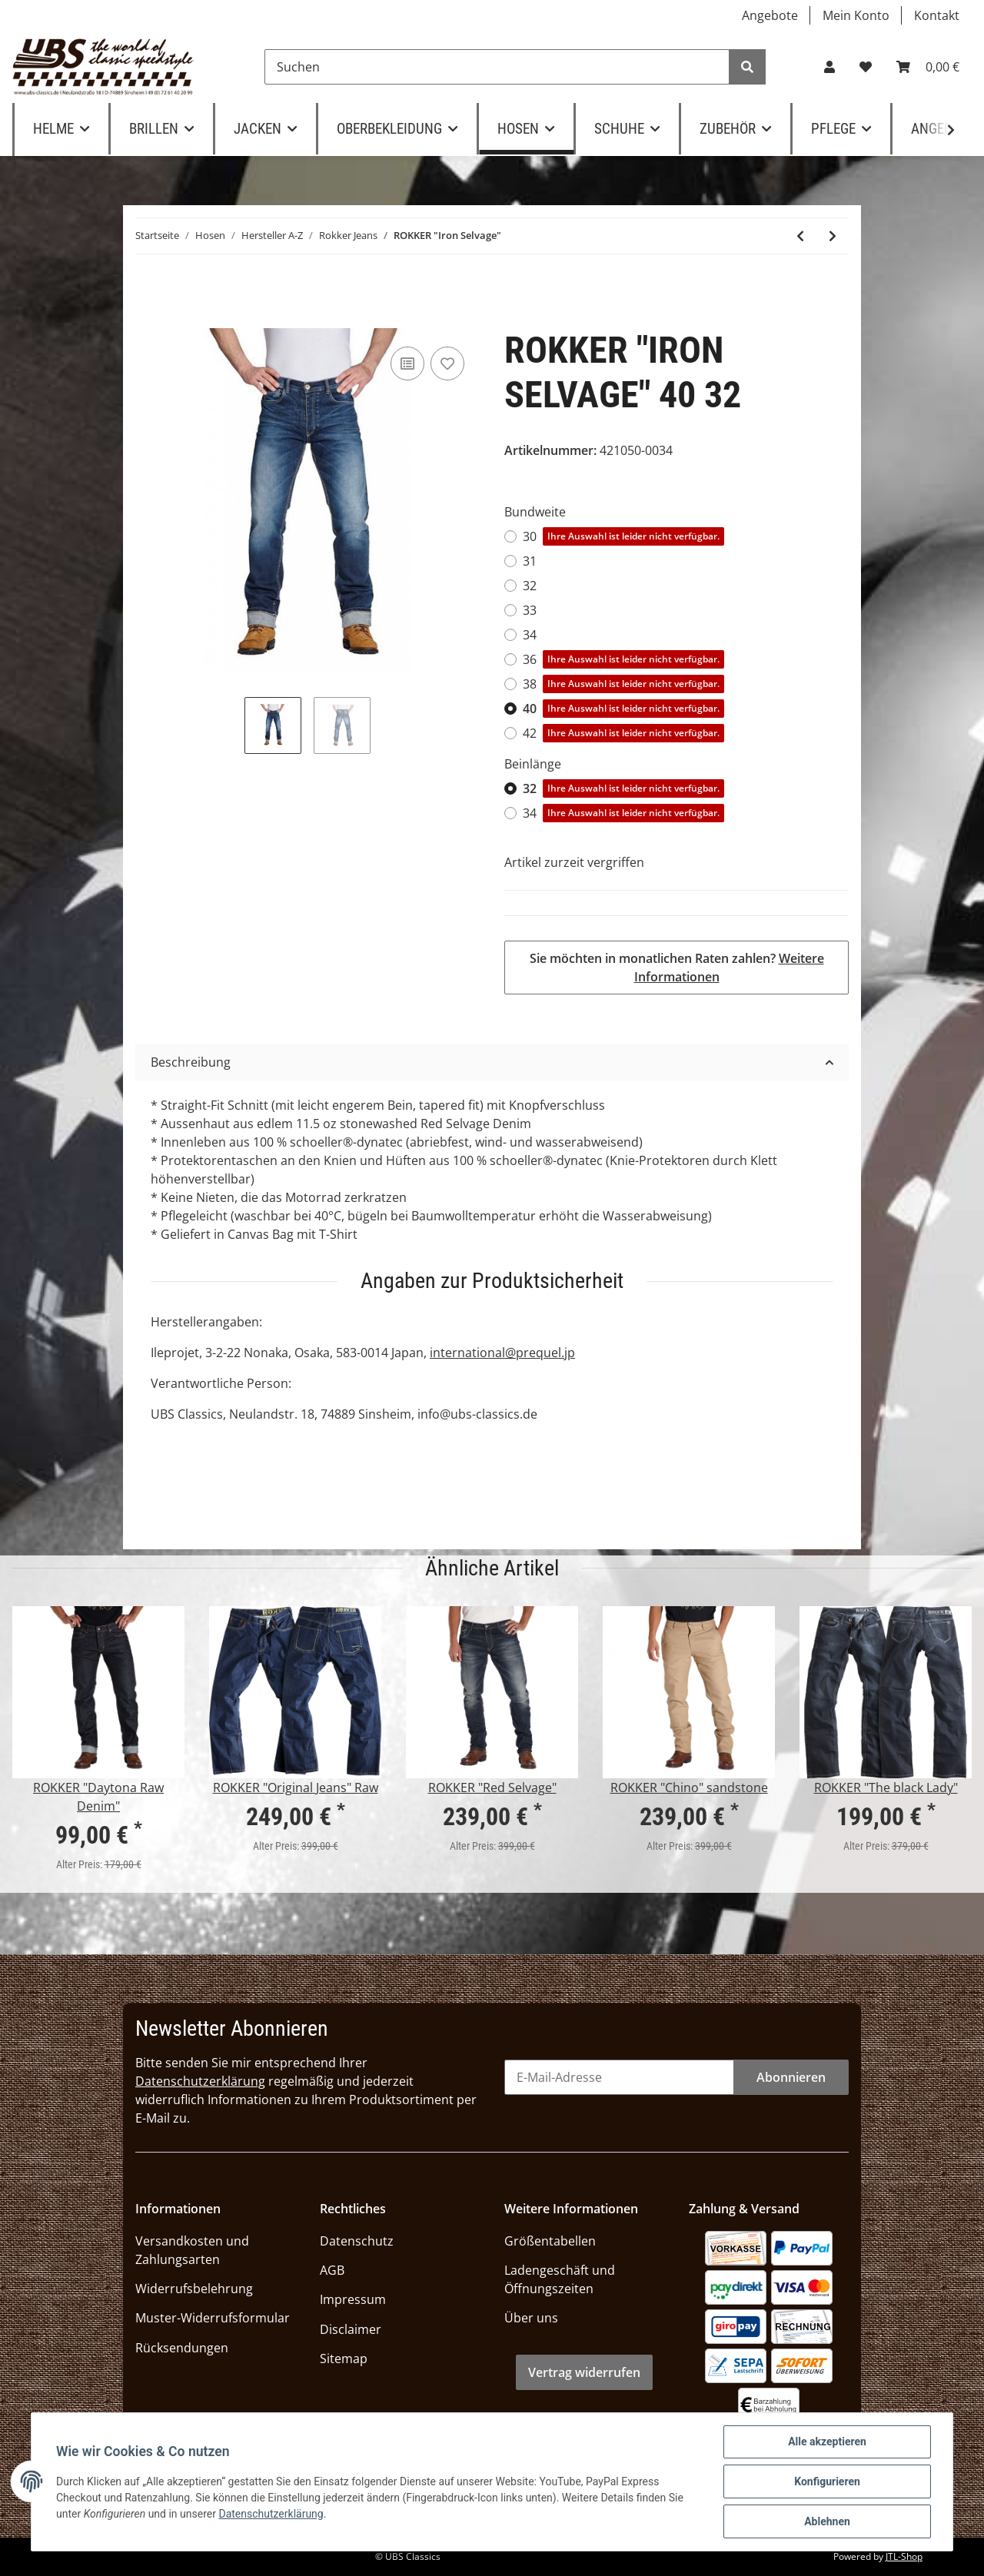 Image resolution: width=984 pixels, height=2576 pixels. Describe the element at coordinates (200, 2081) in the screenshot. I see `Datenschutzerklärung` at that location.